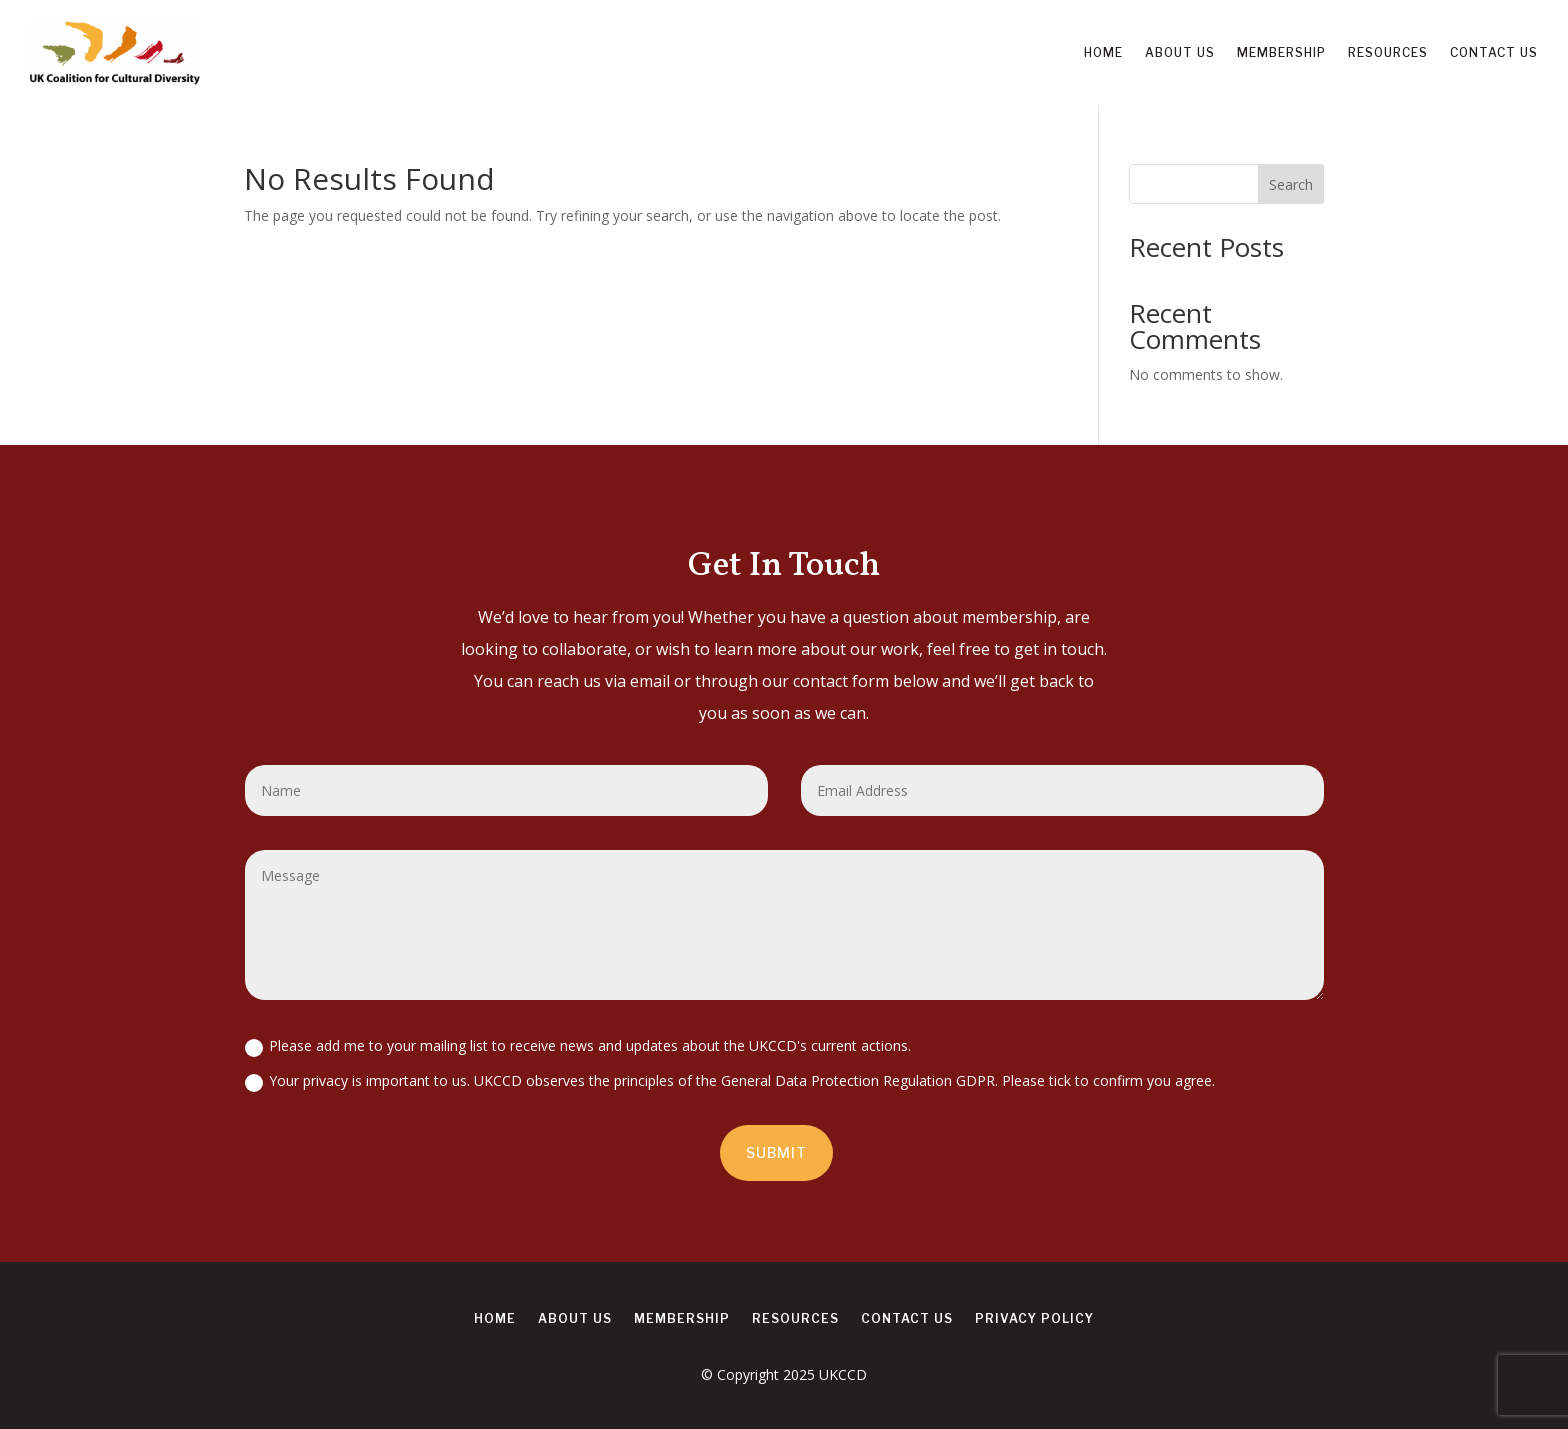 The height and width of the screenshot is (1429, 1568). What do you see at coordinates (1388, 52) in the screenshot?
I see `Resources` at bounding box center [1388, 52].